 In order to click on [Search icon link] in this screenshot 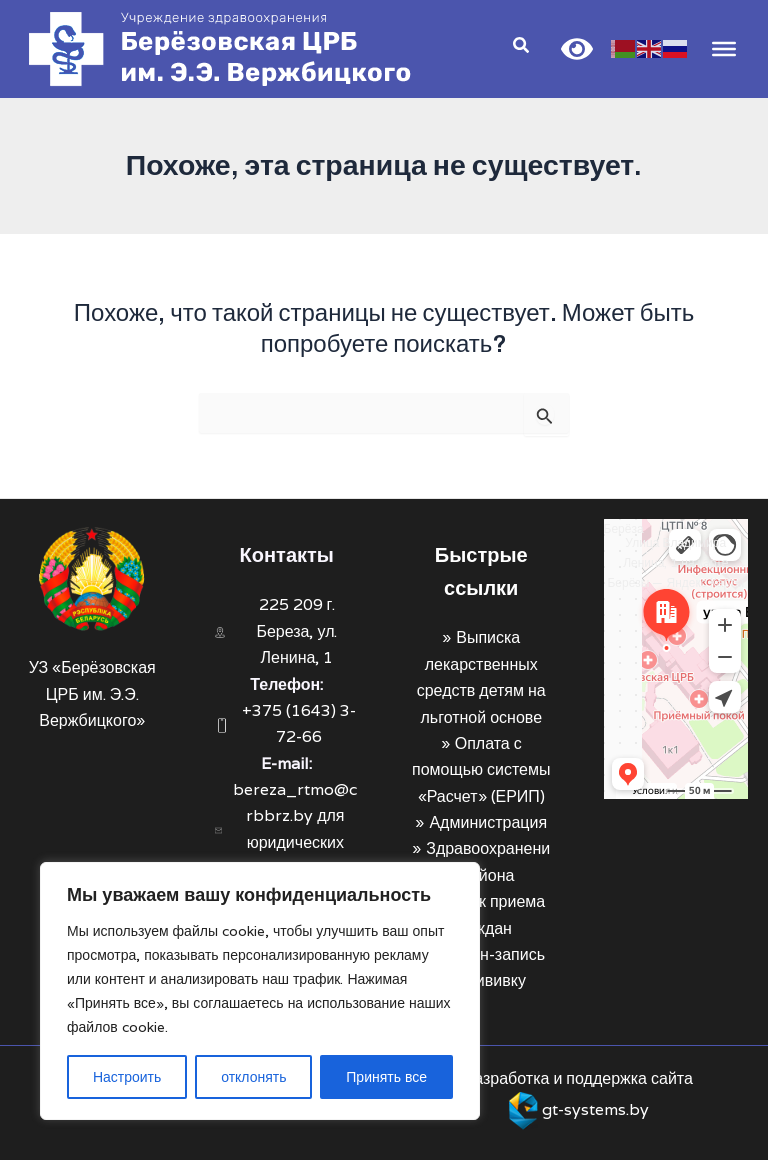, I will do `click(520, 48)`.